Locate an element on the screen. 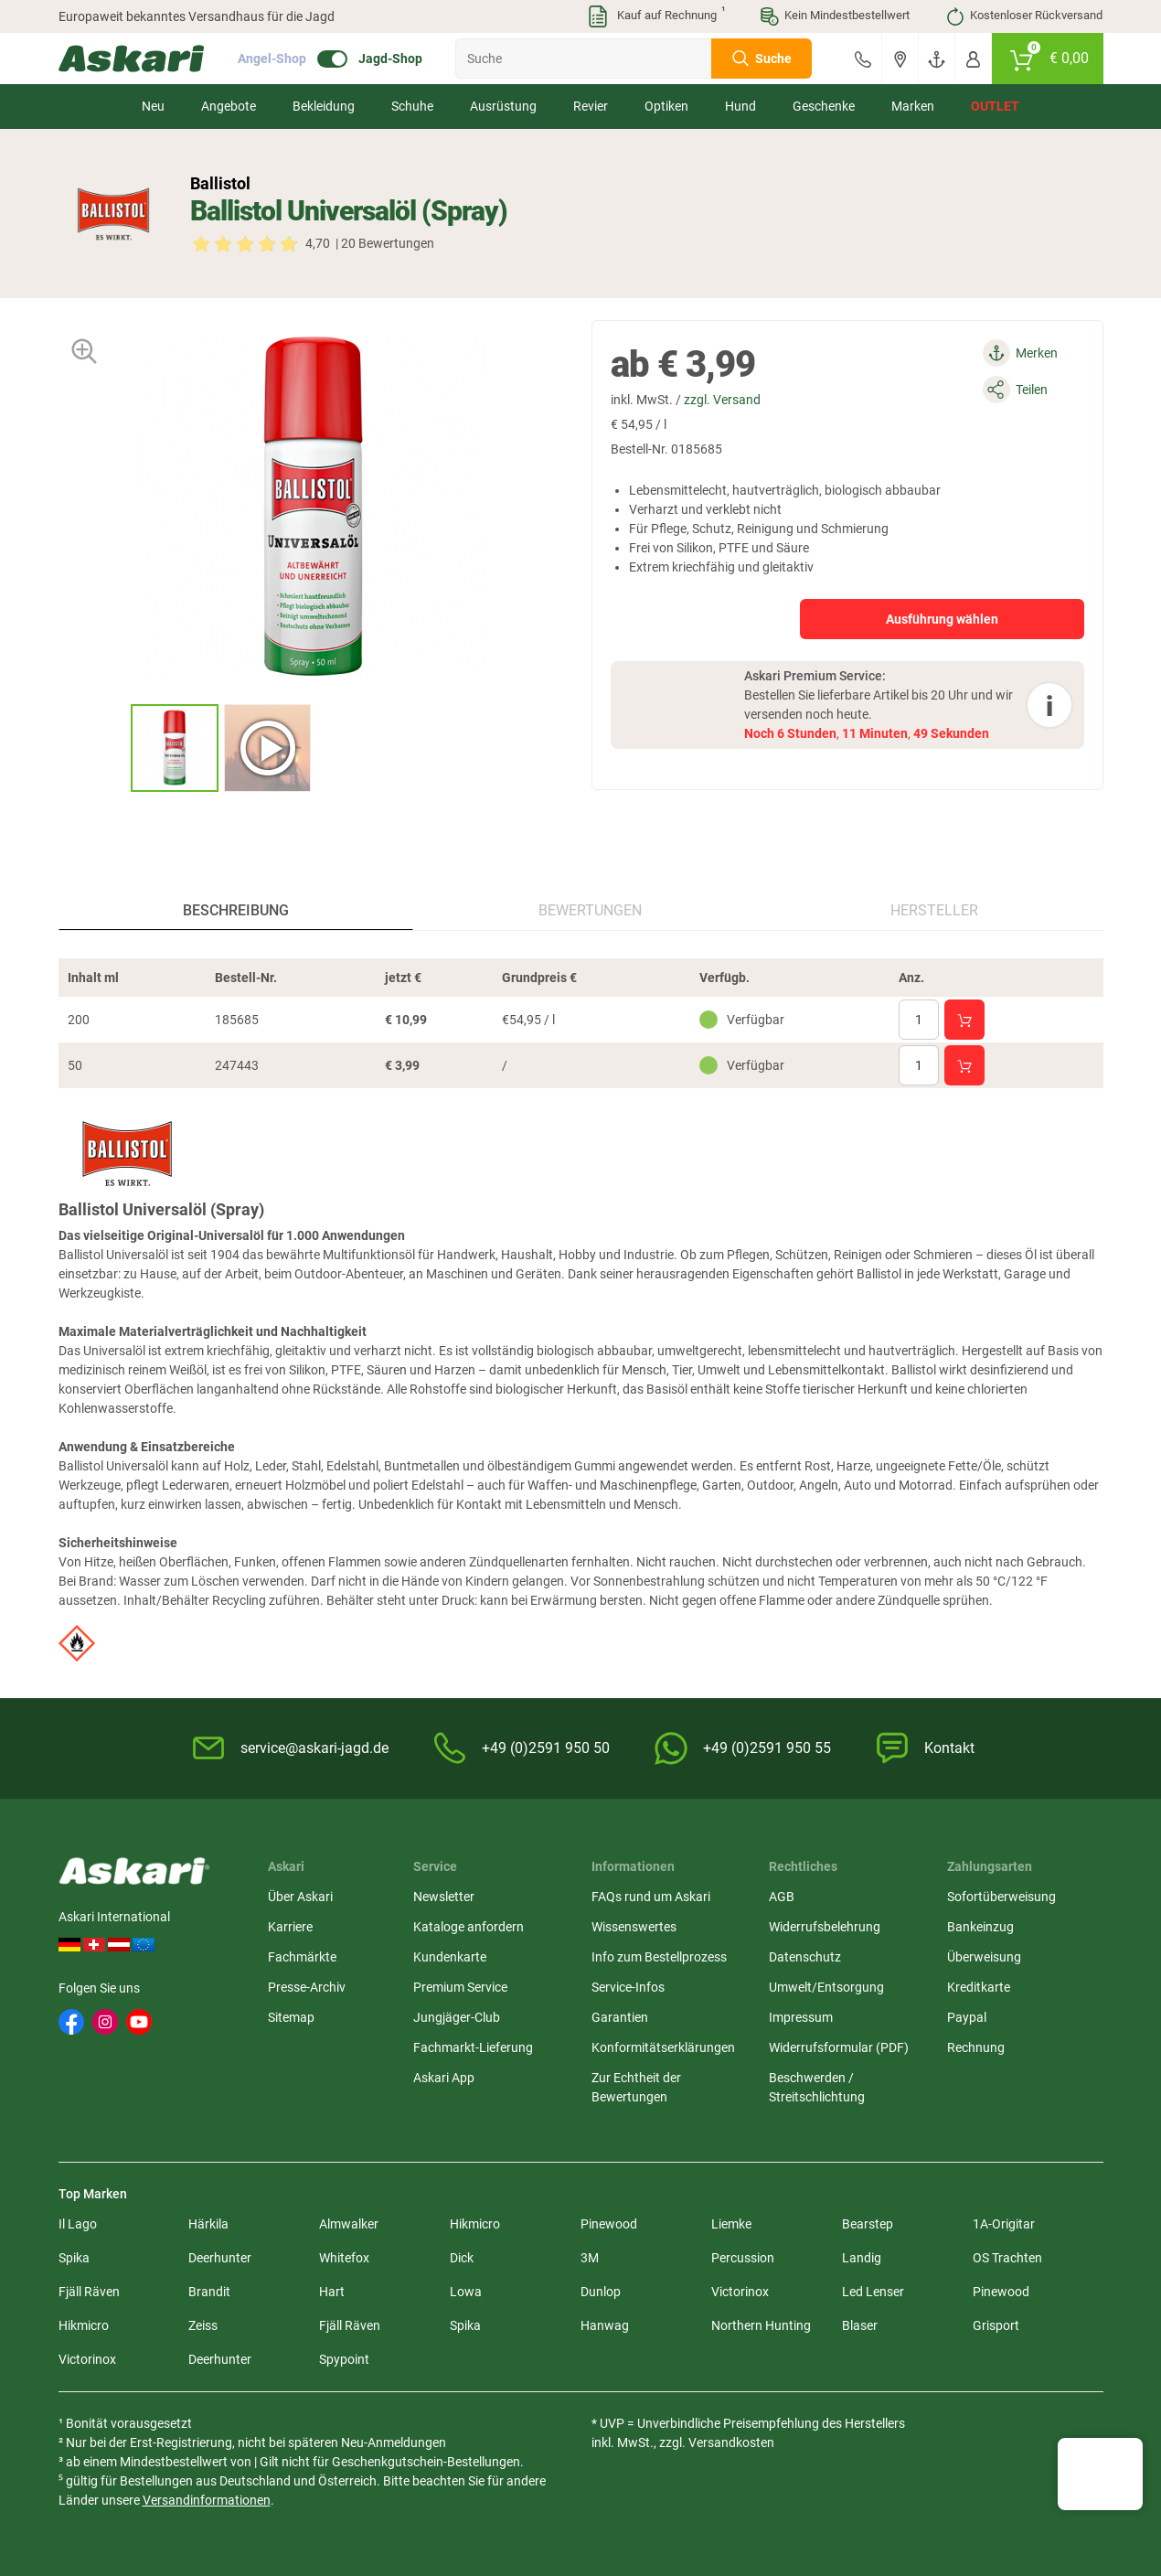 The image size is (1161, 2576). OS Trachten is located at coordinates (1007, 2257).